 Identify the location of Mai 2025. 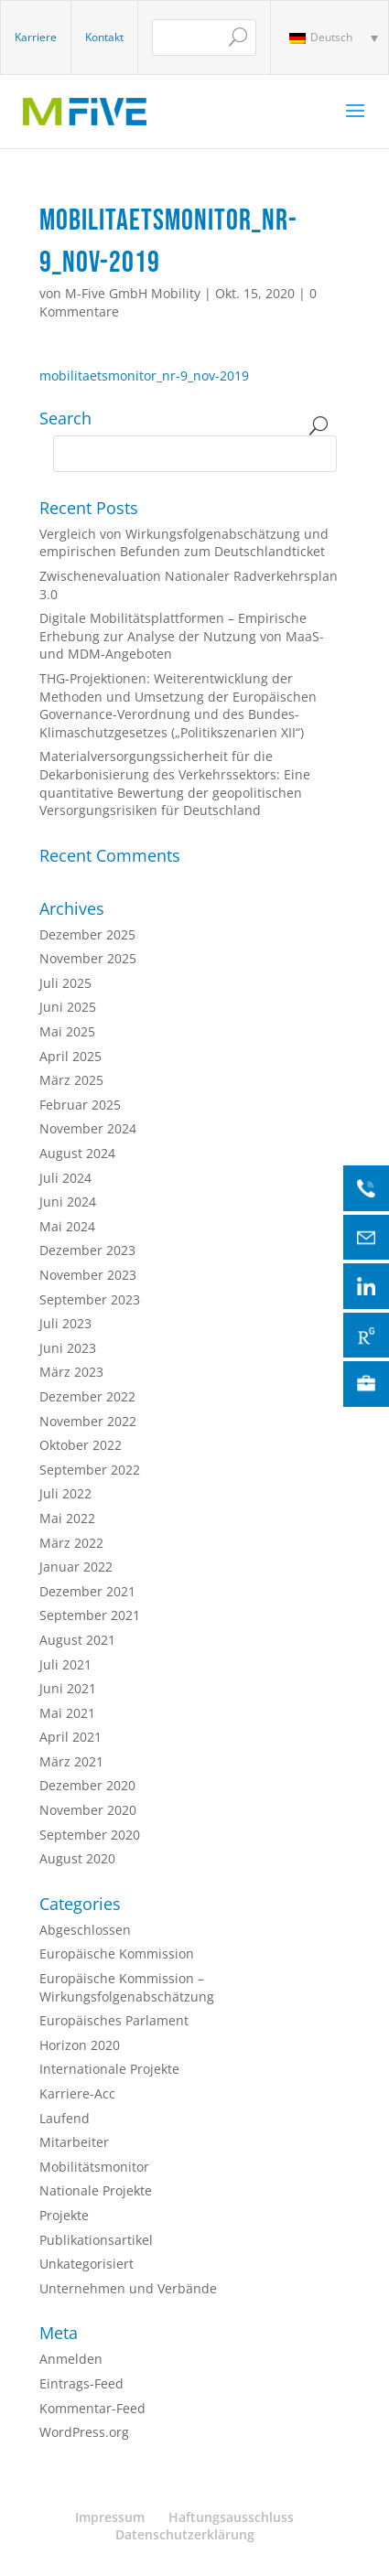
(67, 1031).